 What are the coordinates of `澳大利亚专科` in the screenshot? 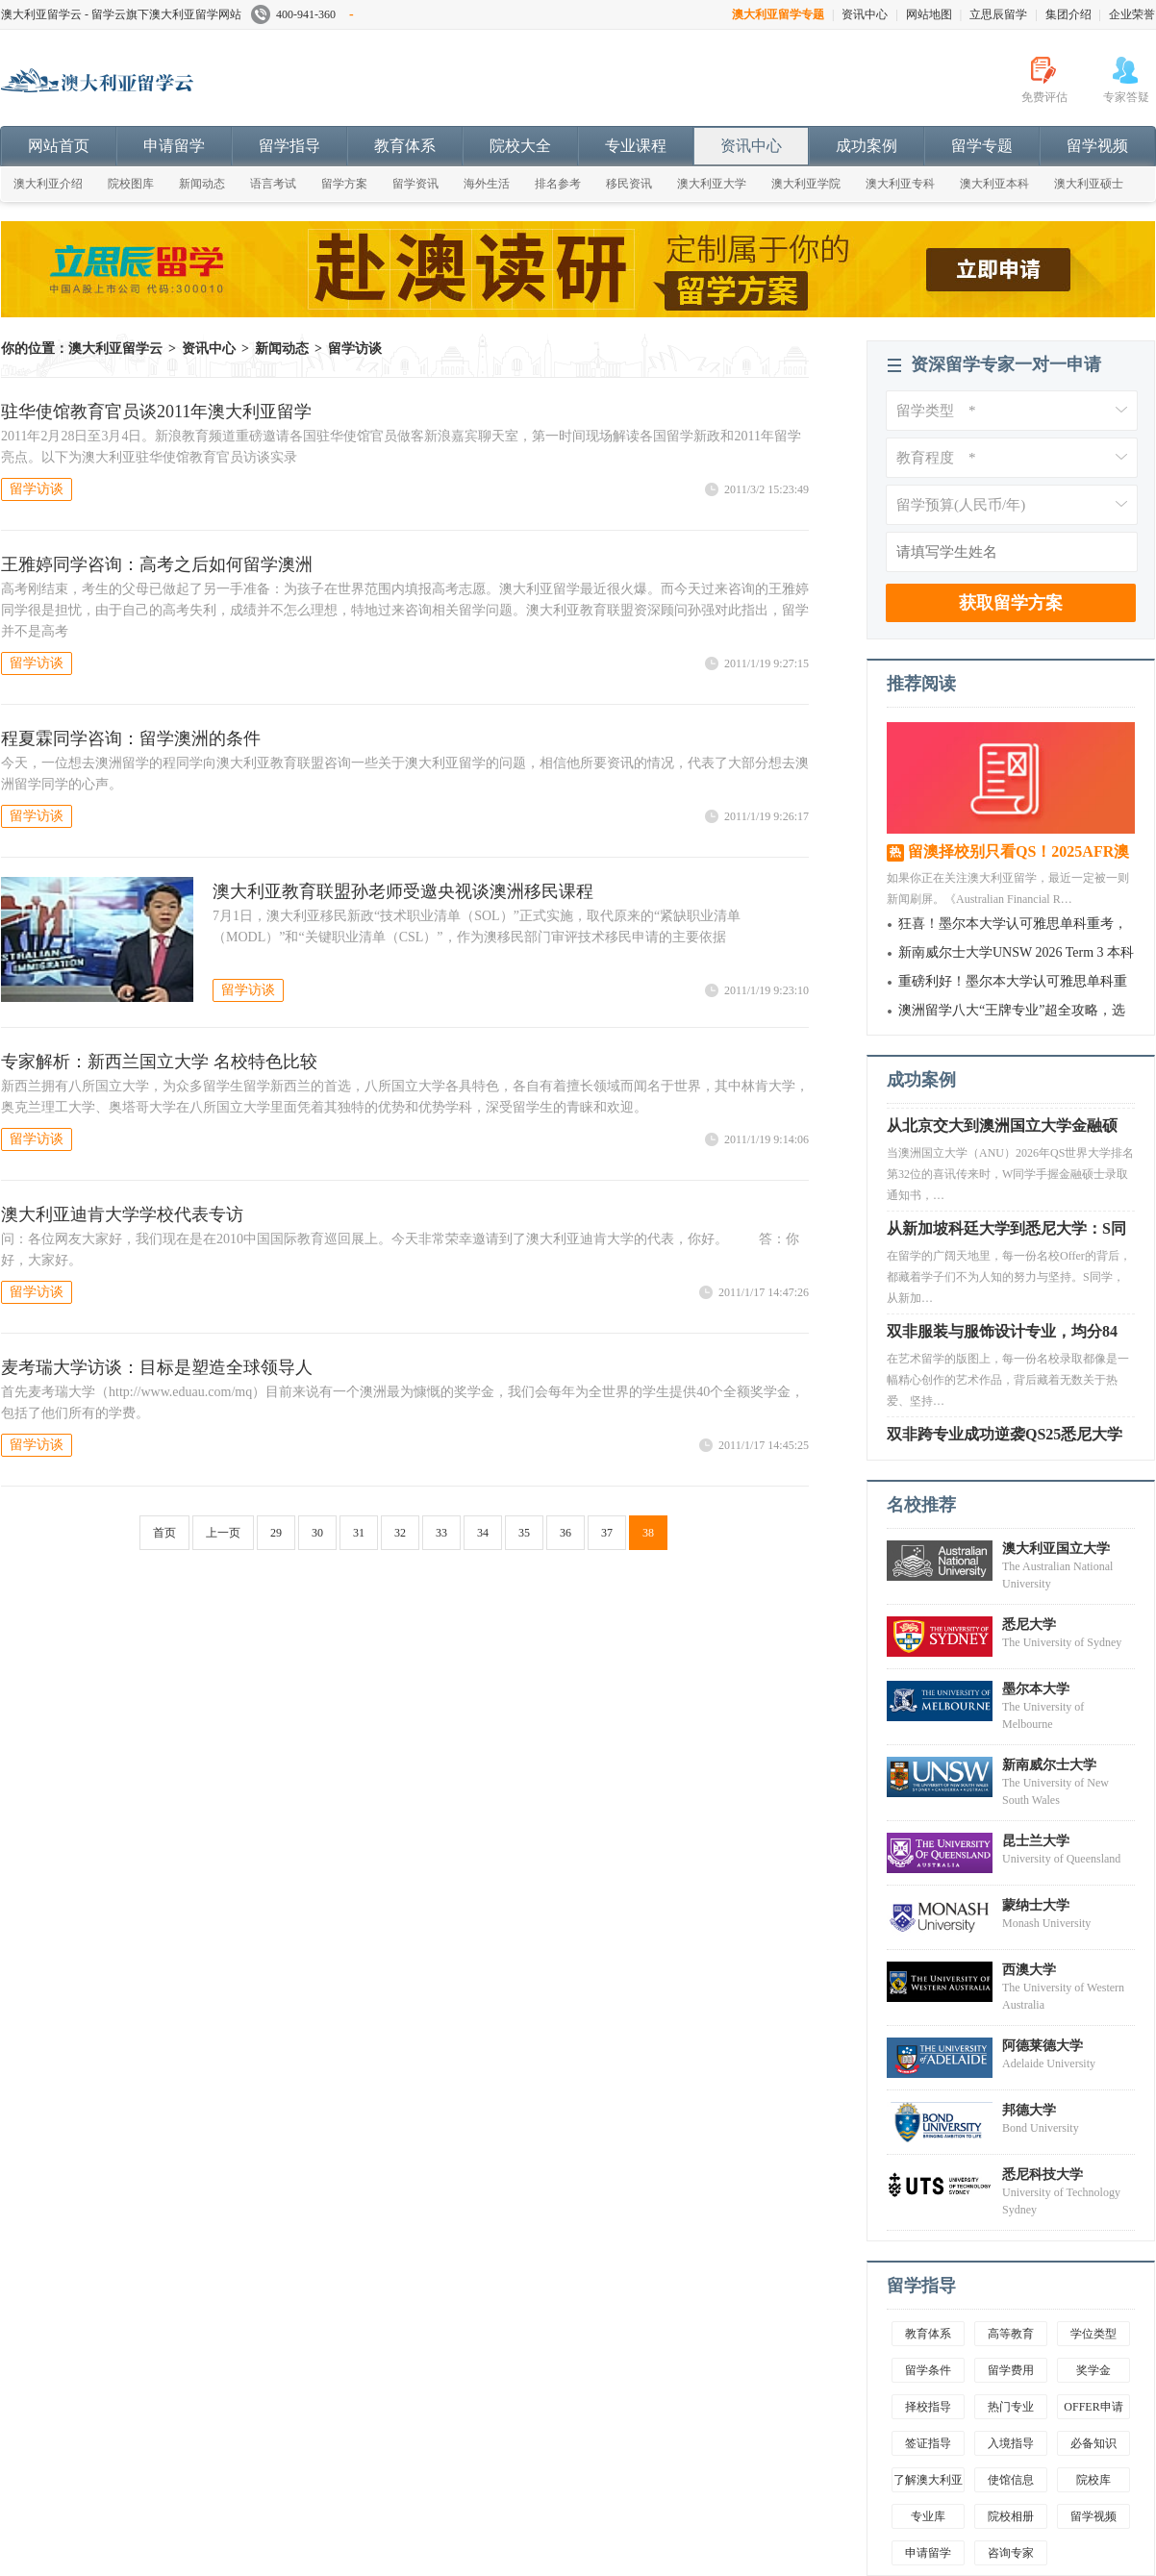 It's located at (900, 183).